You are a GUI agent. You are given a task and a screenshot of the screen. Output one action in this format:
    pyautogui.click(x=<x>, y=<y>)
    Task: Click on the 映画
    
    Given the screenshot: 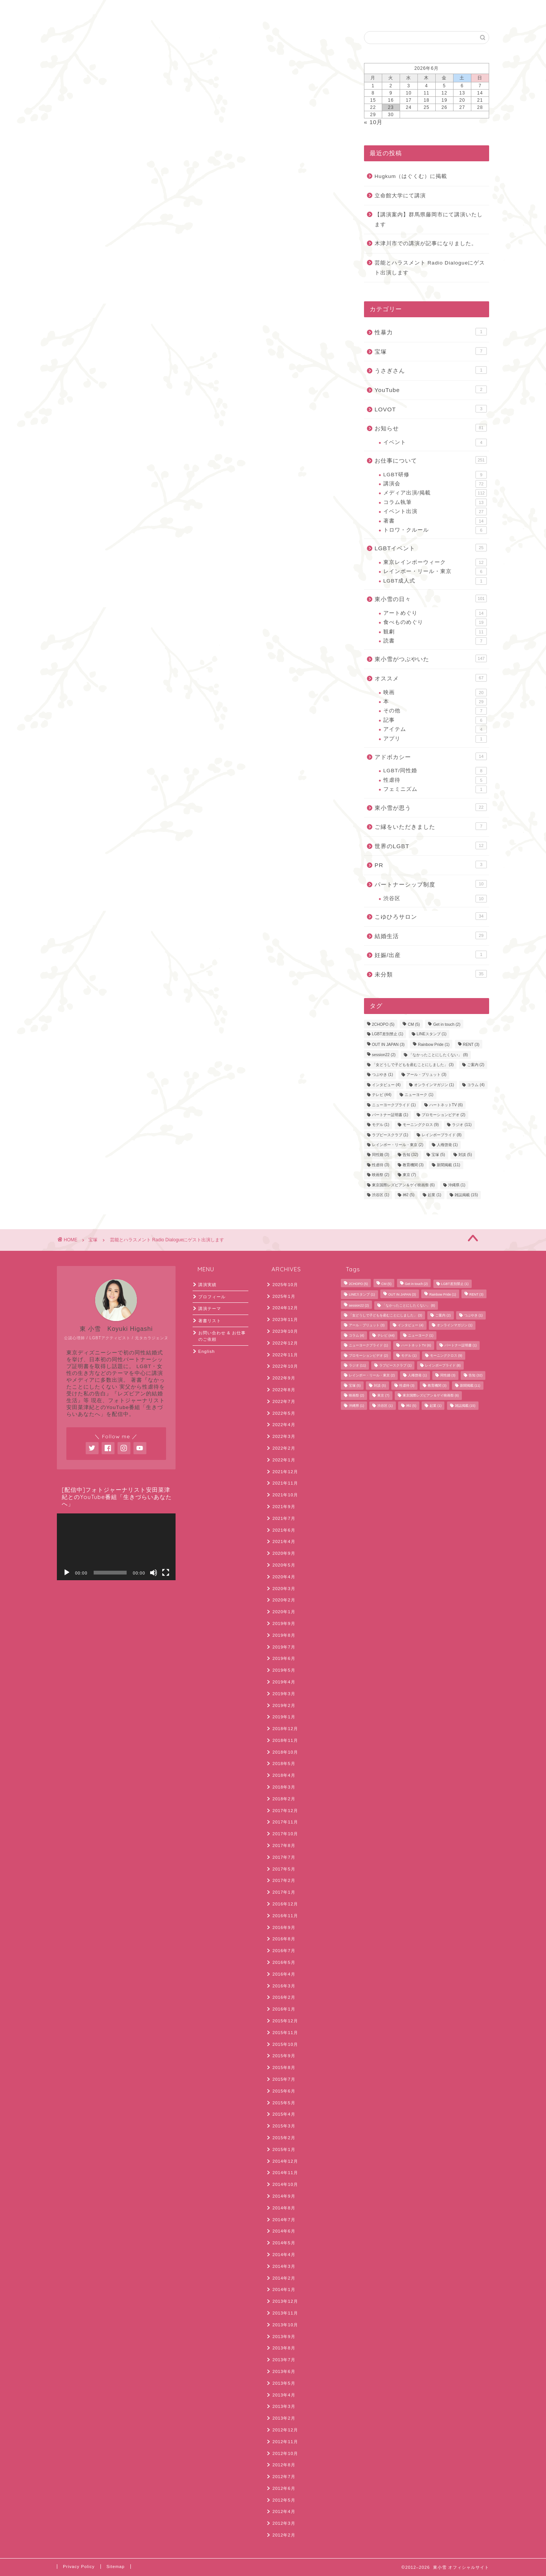 What is the action you would take?
    pyautogui.click(x=435, y=692)
    